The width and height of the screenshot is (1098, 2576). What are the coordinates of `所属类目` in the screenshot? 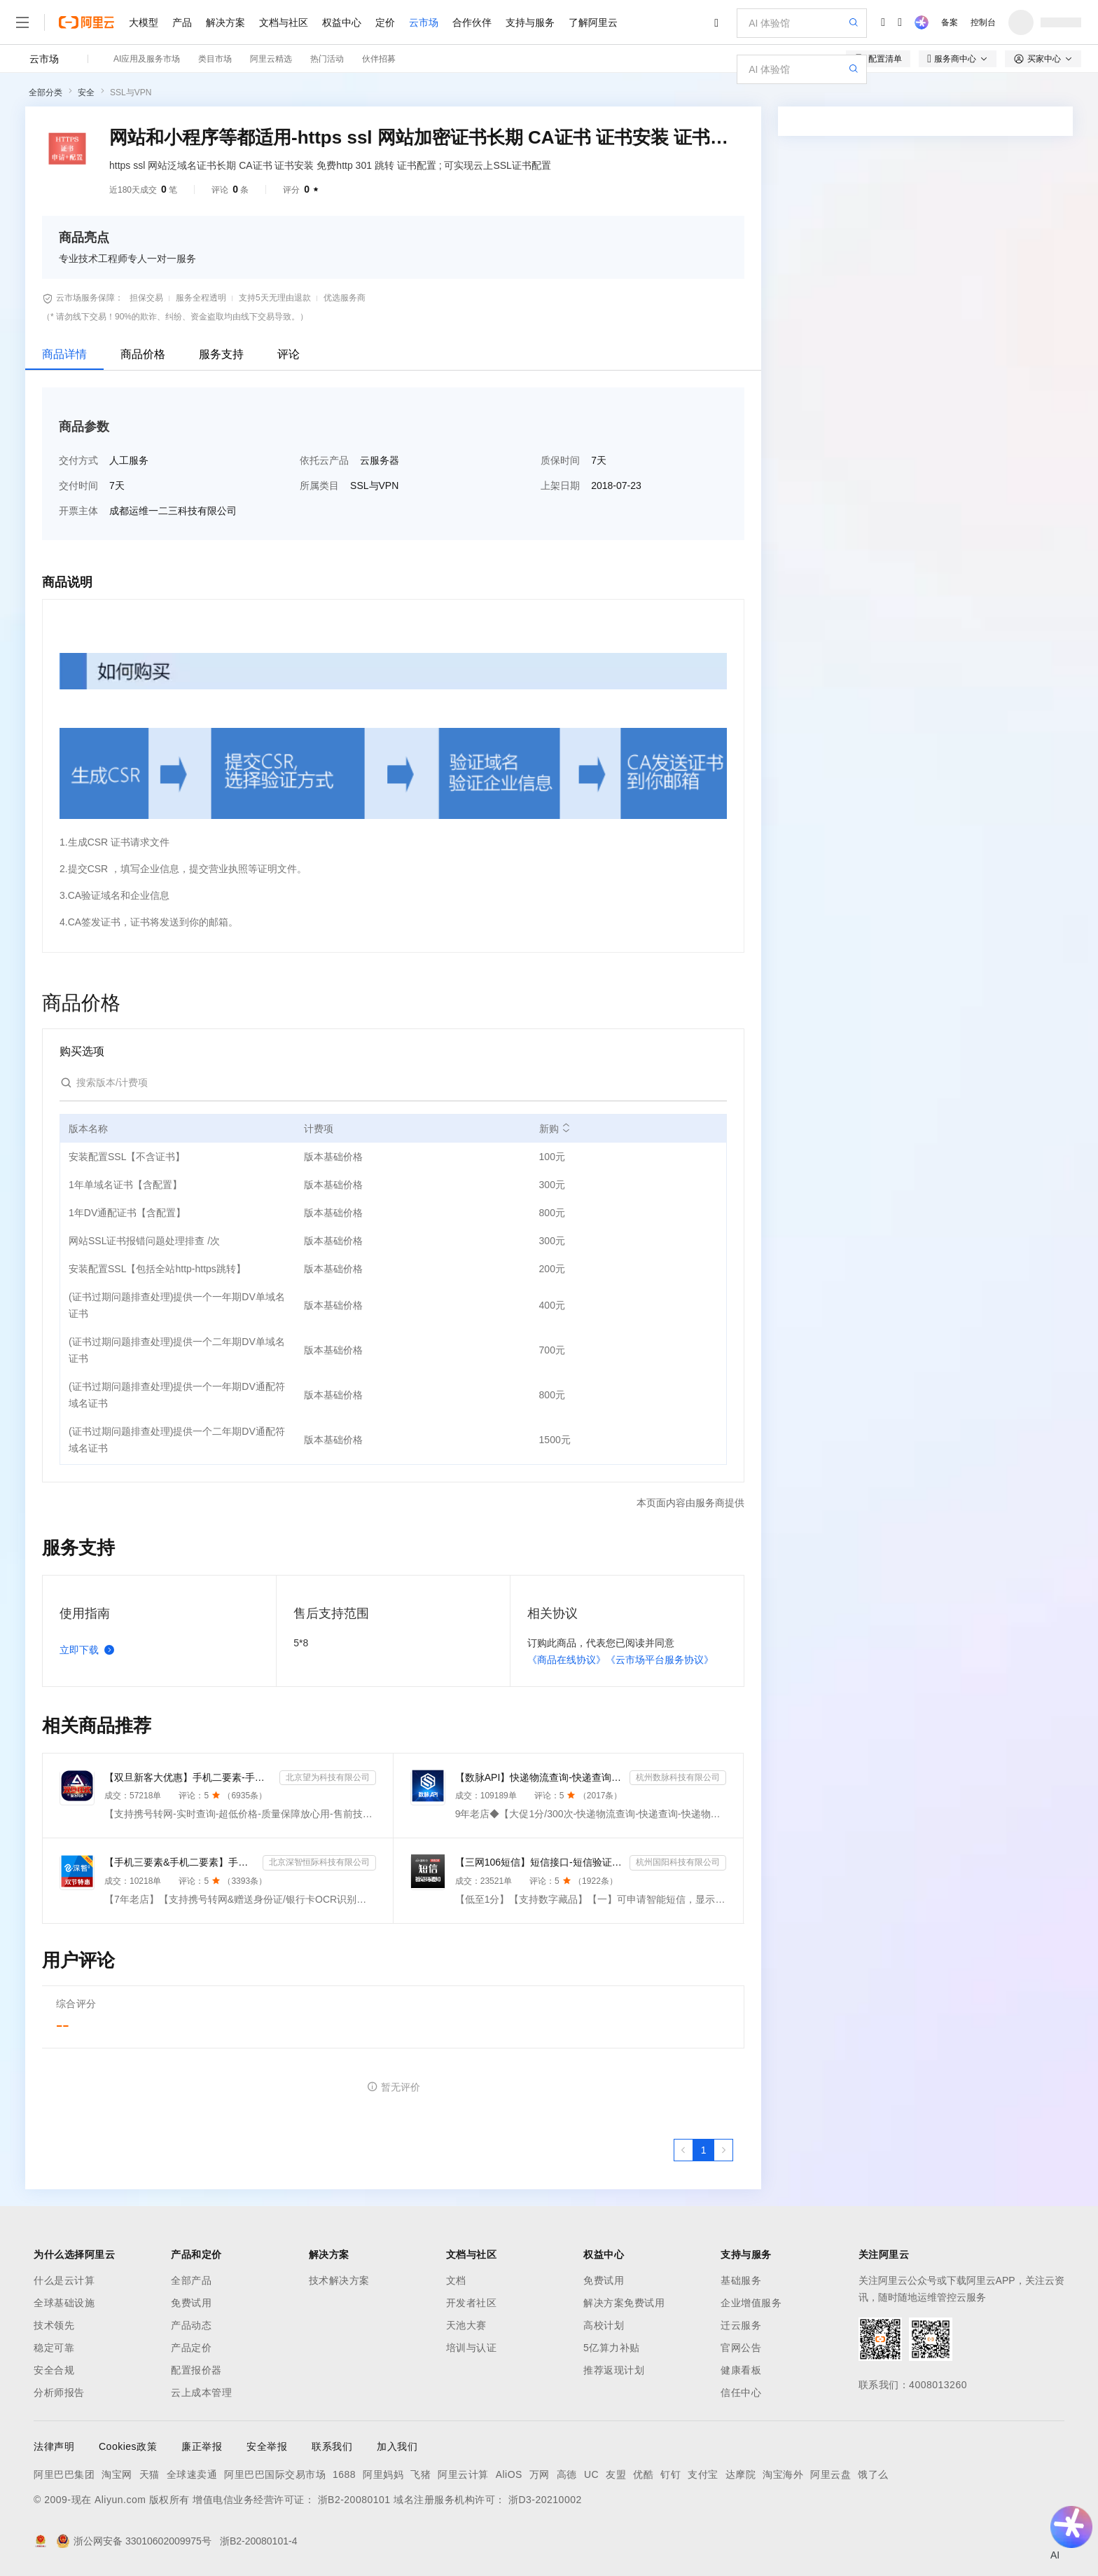 It's located at (319, 485).